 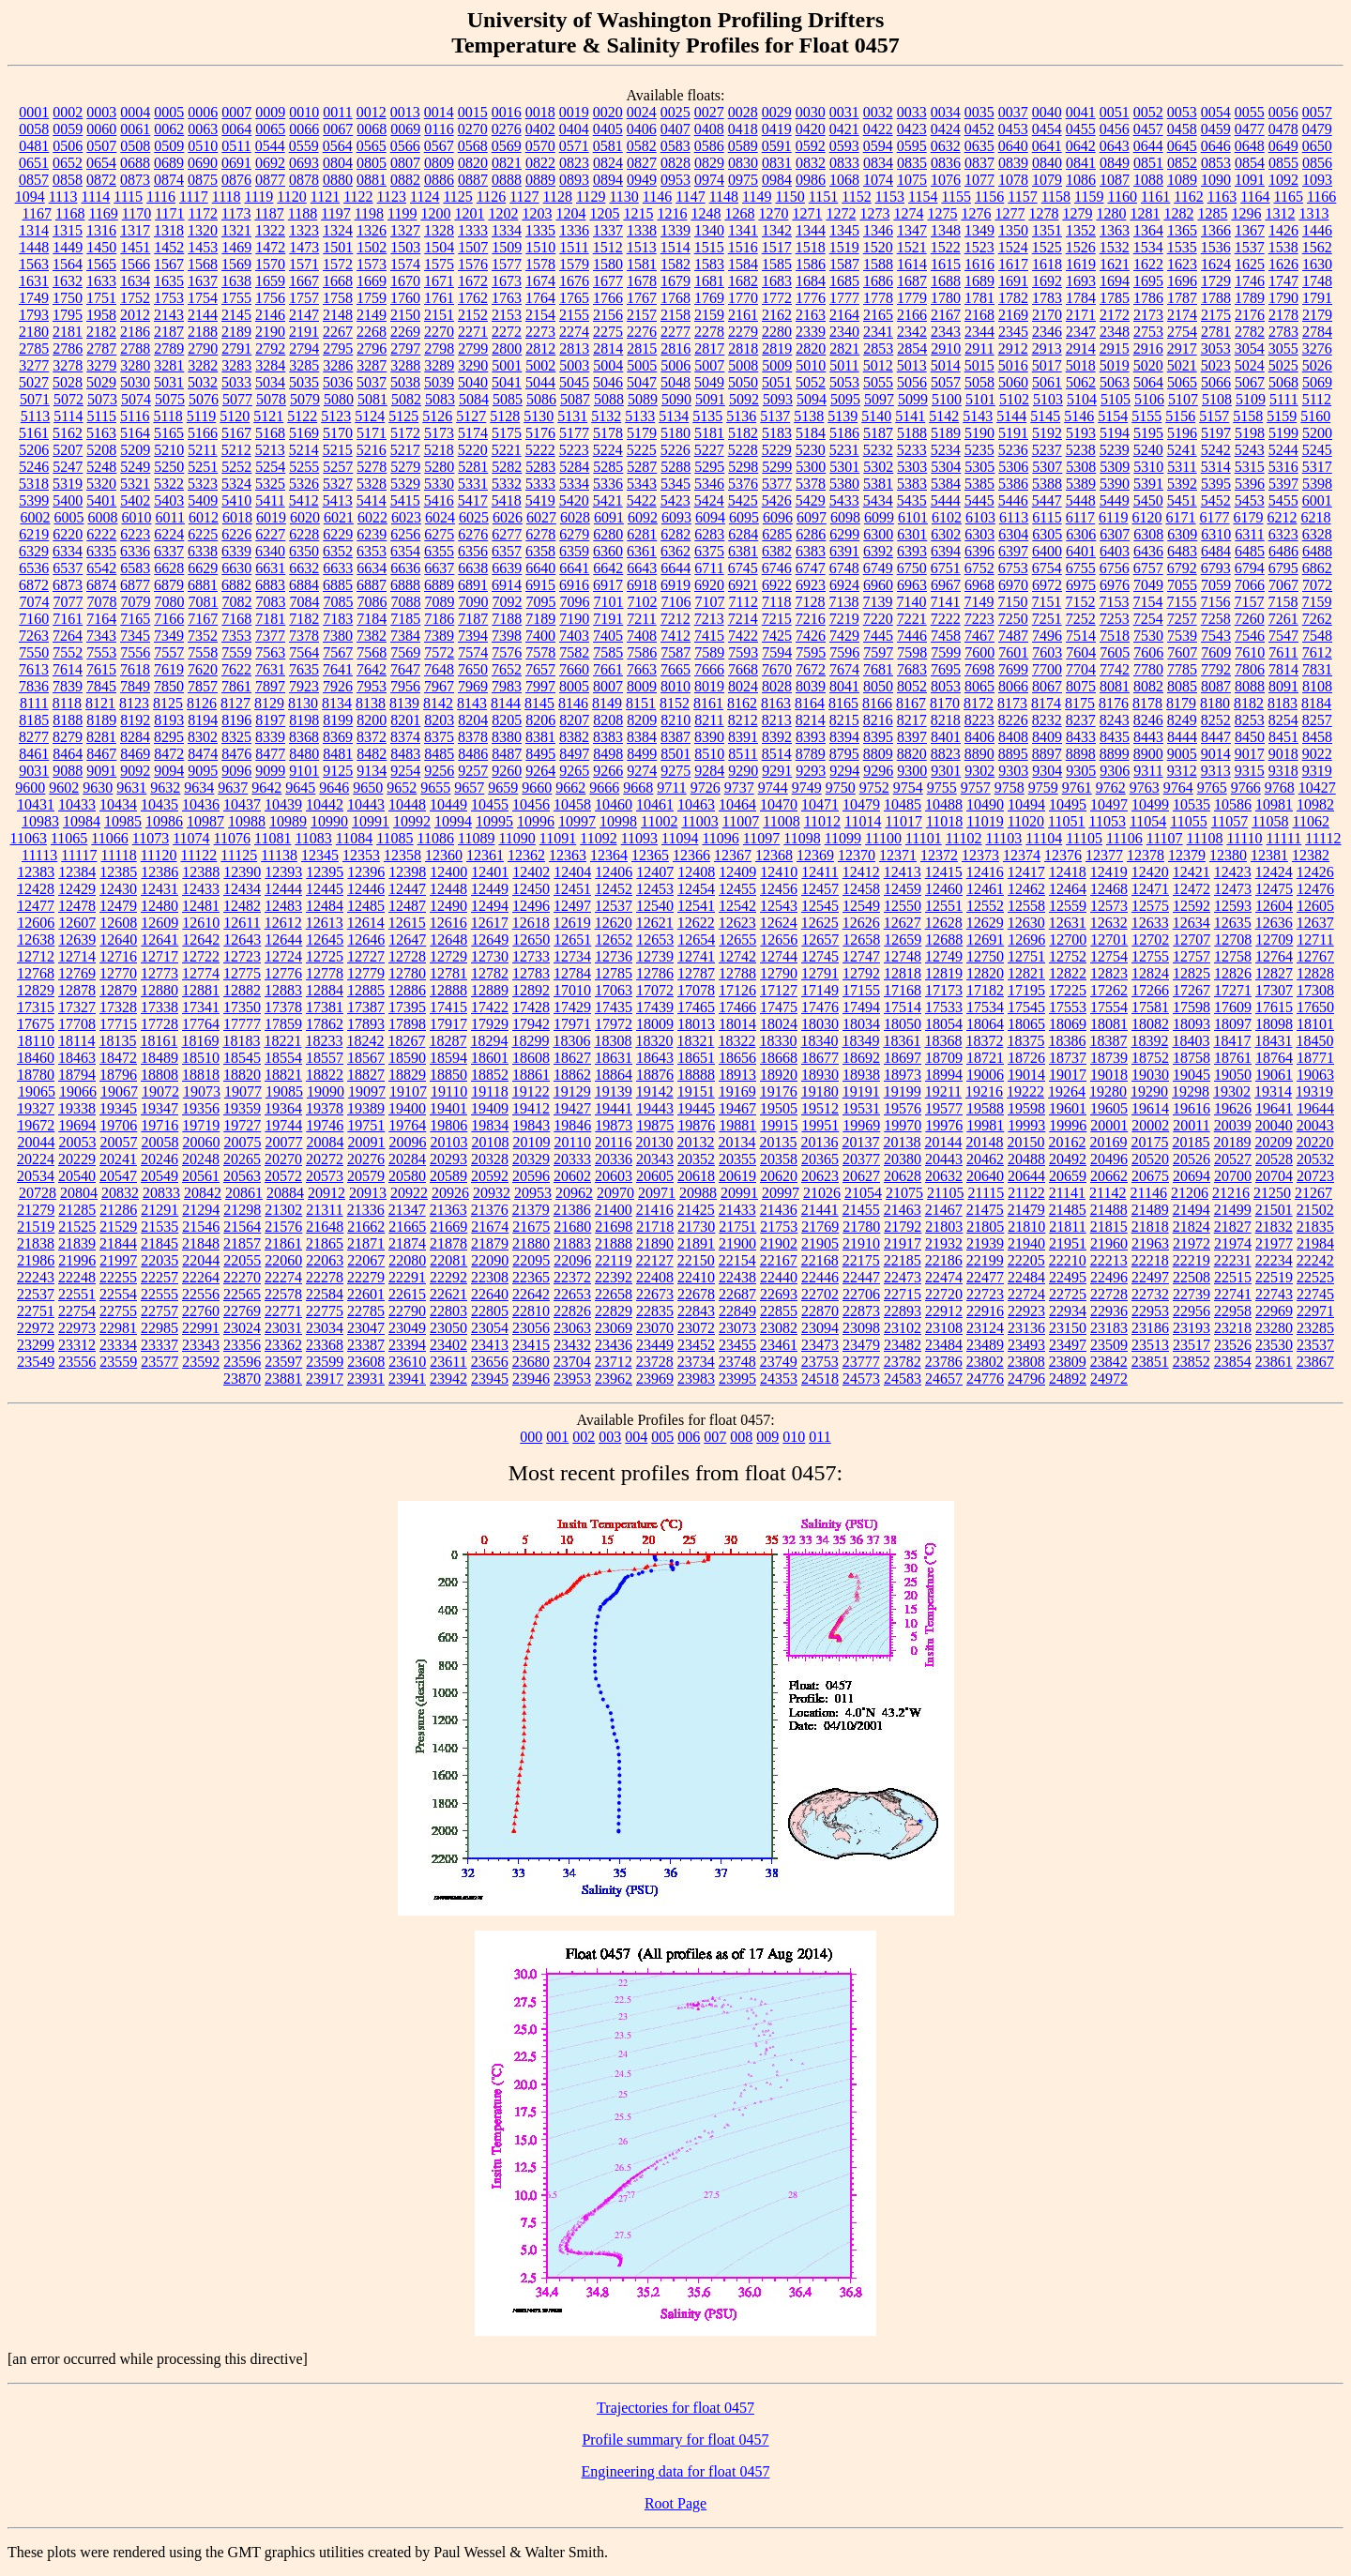 I want to click on 5068, so click(x=1283, y=382).